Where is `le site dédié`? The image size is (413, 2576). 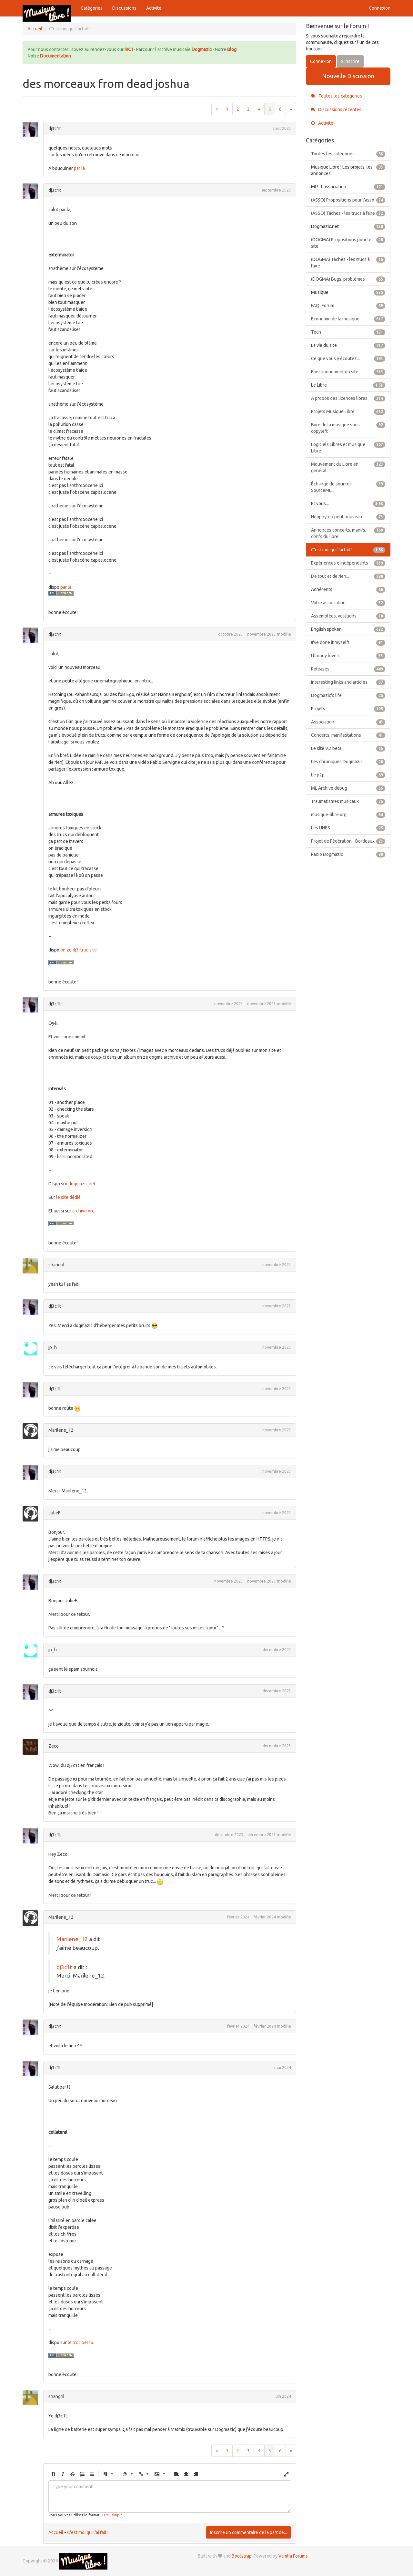 le site dédié is located at coordinates (68, 1197).